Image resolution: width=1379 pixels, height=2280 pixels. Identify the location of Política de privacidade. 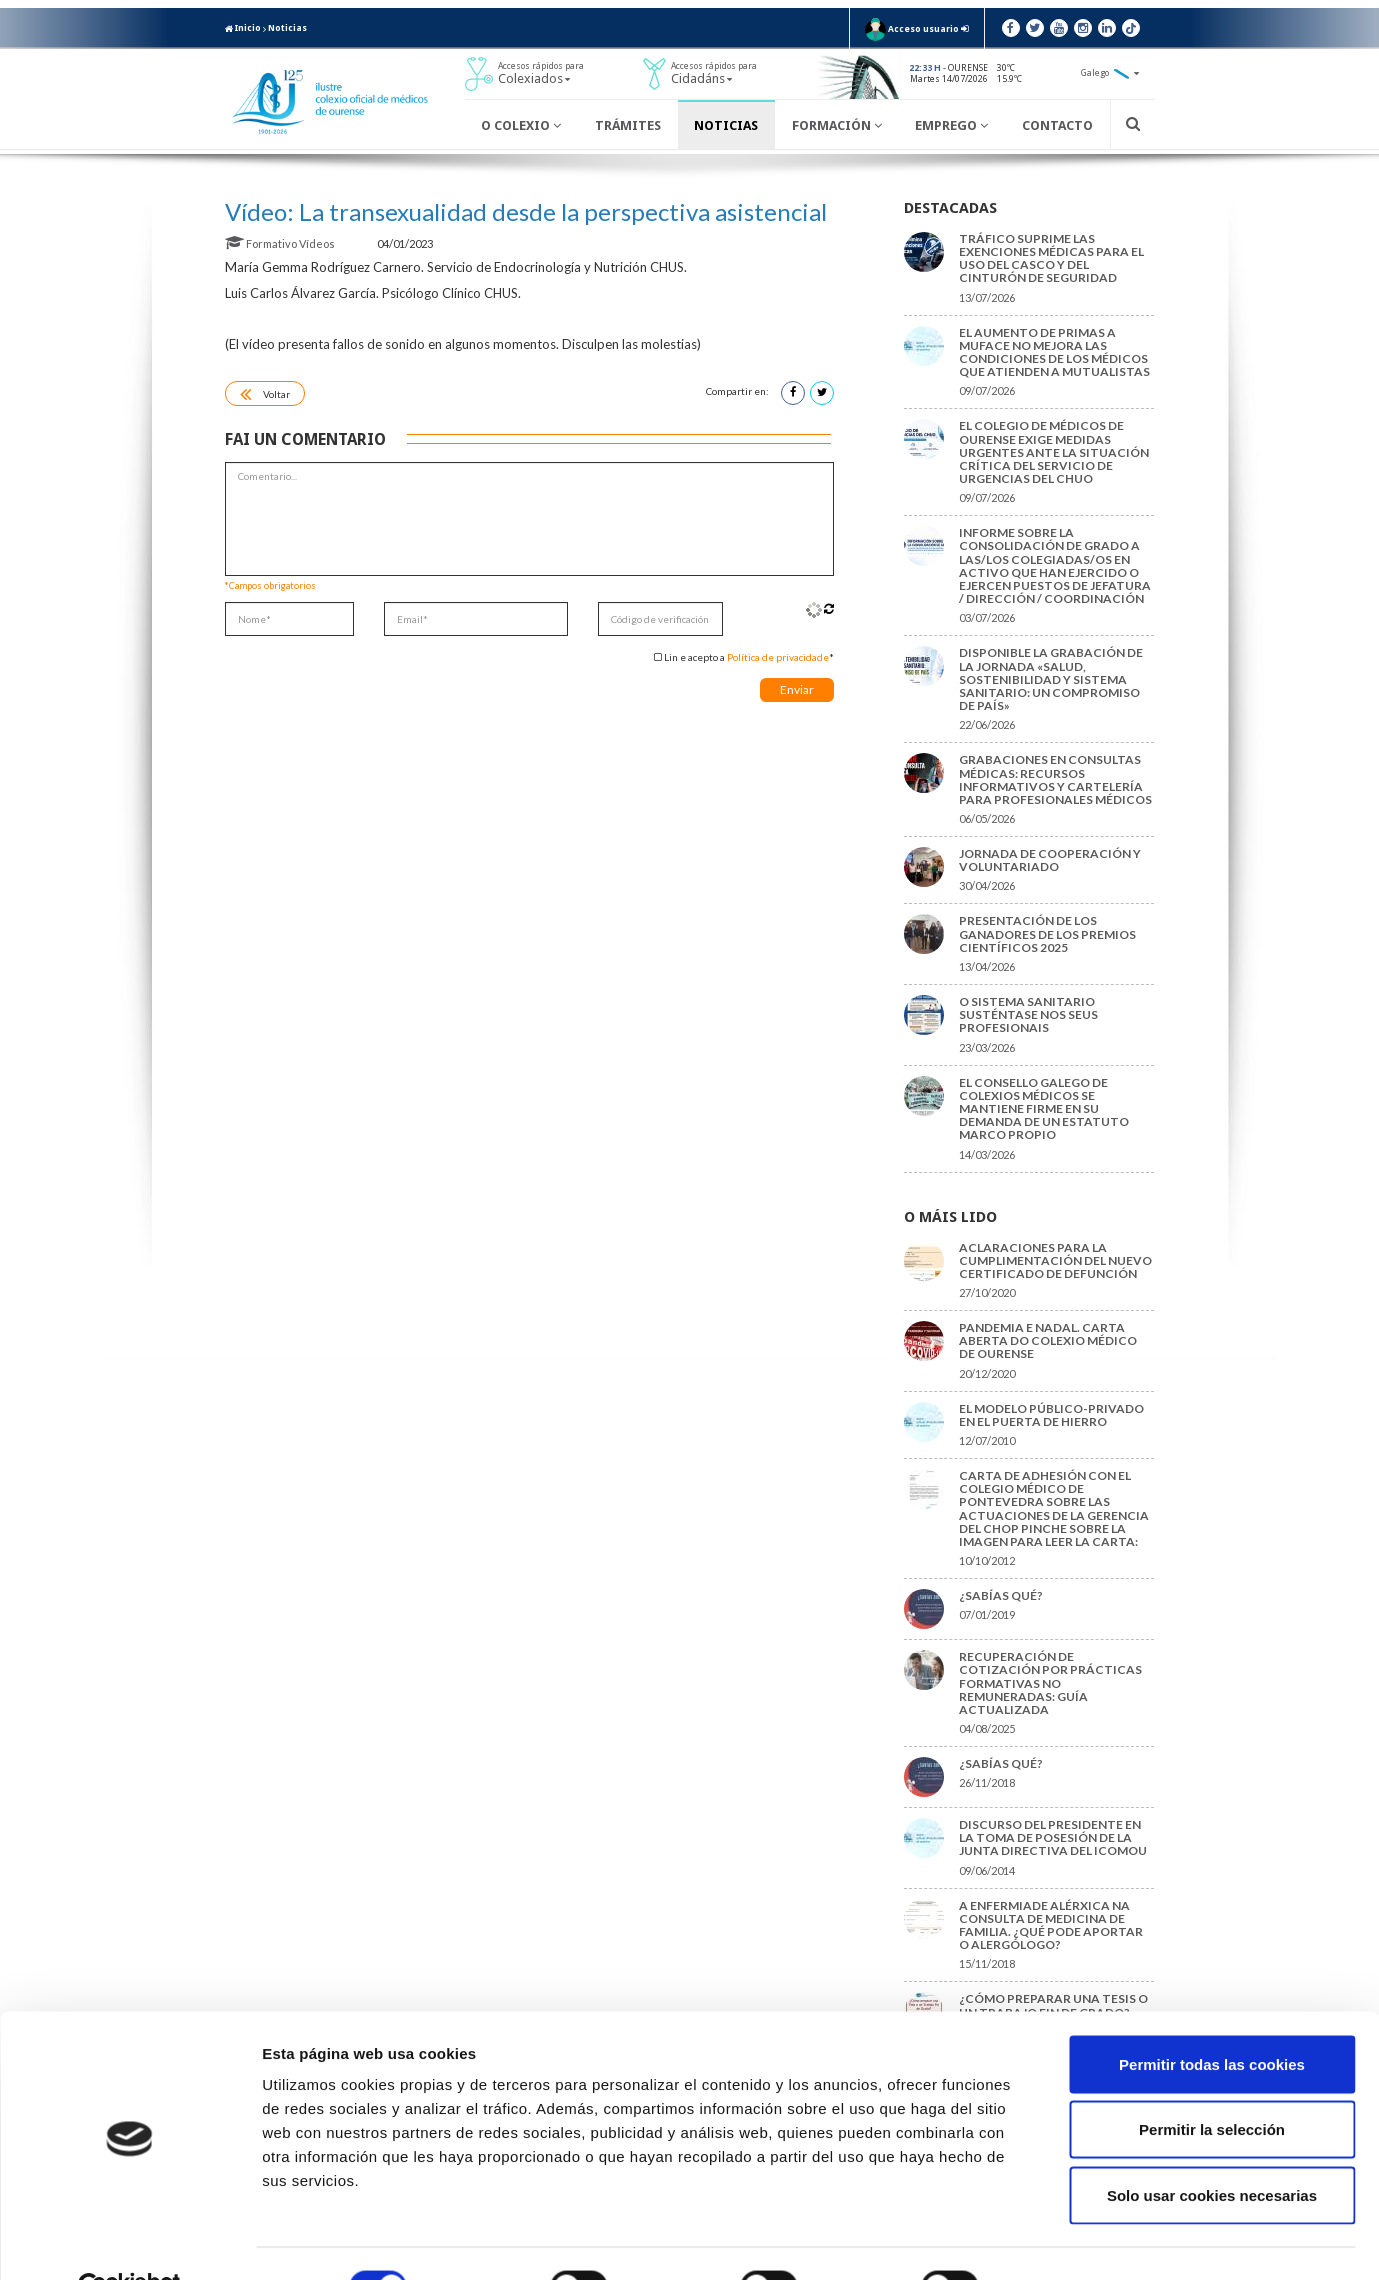
(778, 657).